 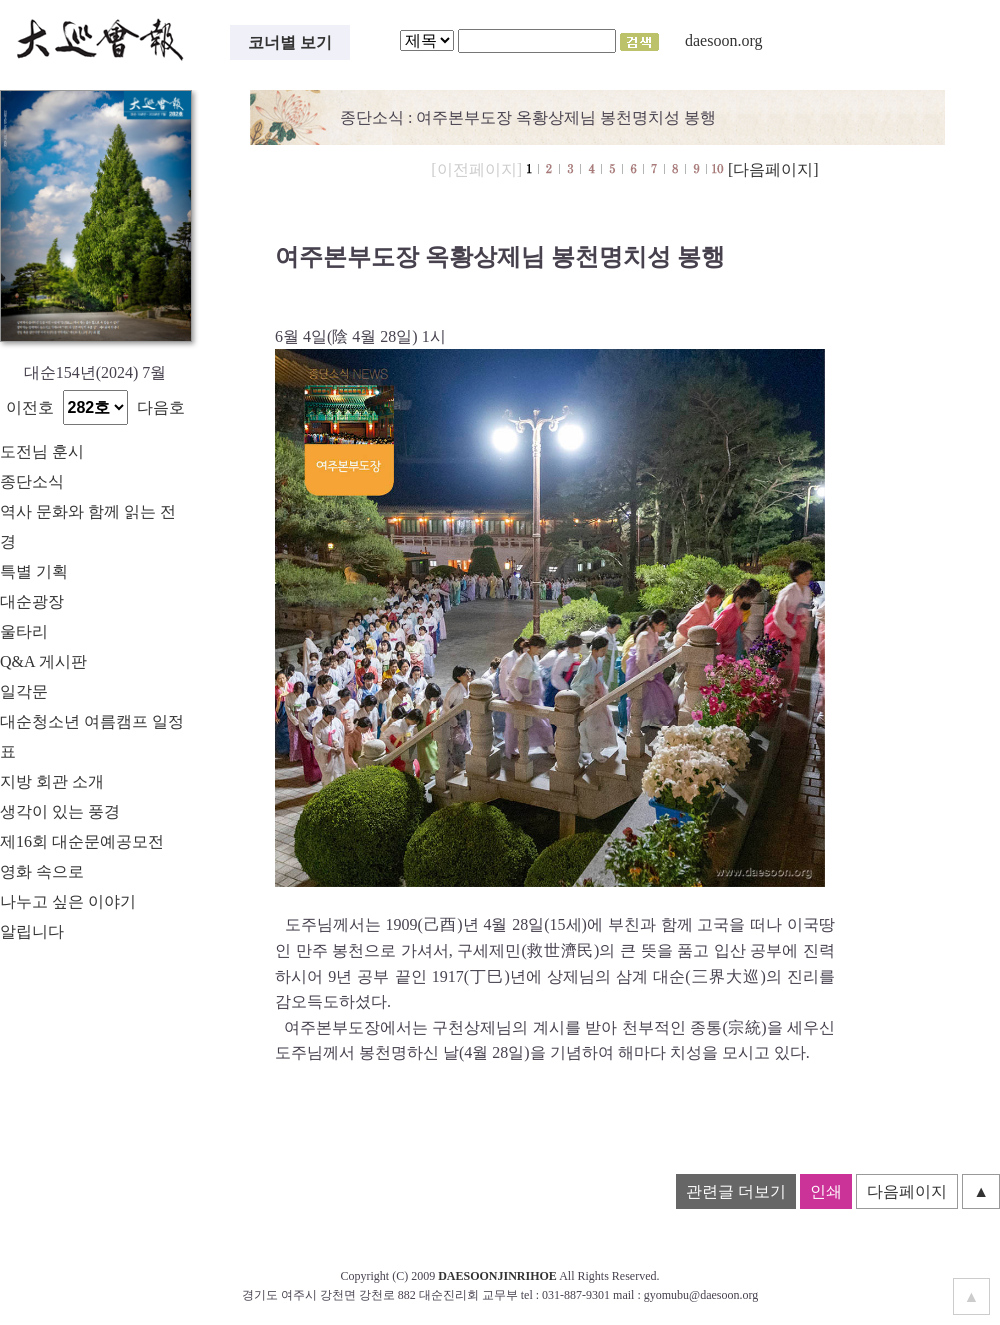 I want to click on 다음페이지, so click(x=907, y=1191).